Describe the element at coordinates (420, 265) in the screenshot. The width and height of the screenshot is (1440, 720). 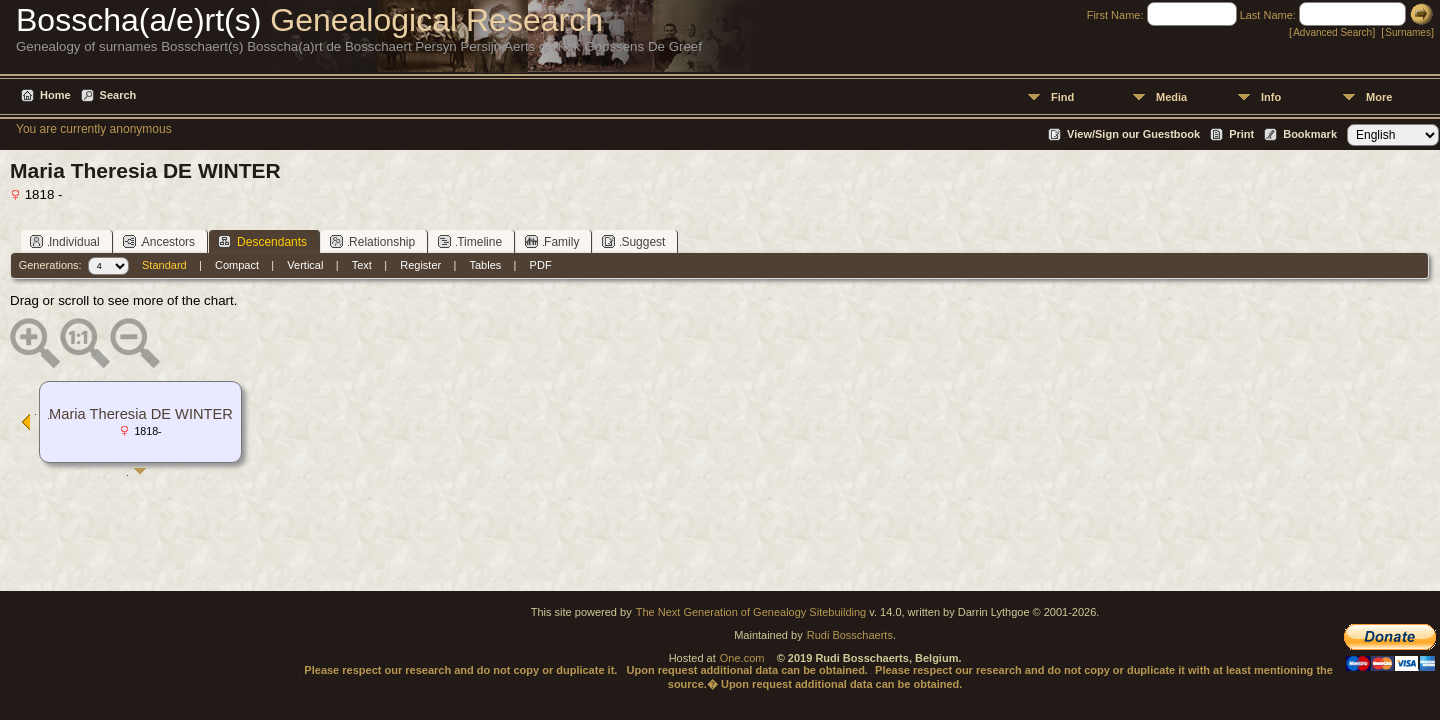
I see `Register` at that location.